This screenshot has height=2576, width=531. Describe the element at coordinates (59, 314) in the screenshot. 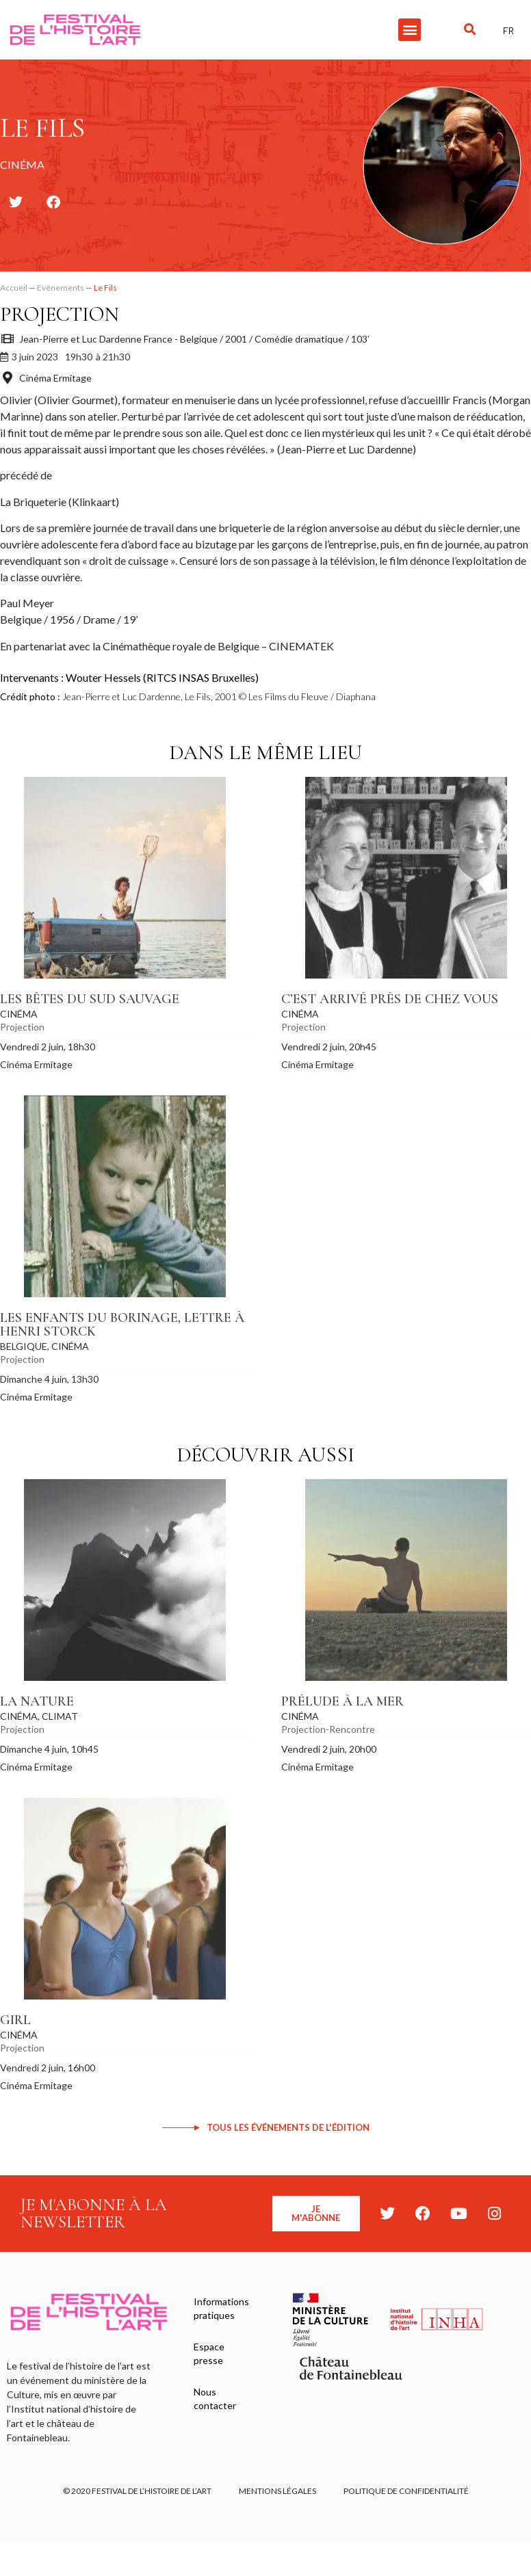

I see `Projection` at that location.